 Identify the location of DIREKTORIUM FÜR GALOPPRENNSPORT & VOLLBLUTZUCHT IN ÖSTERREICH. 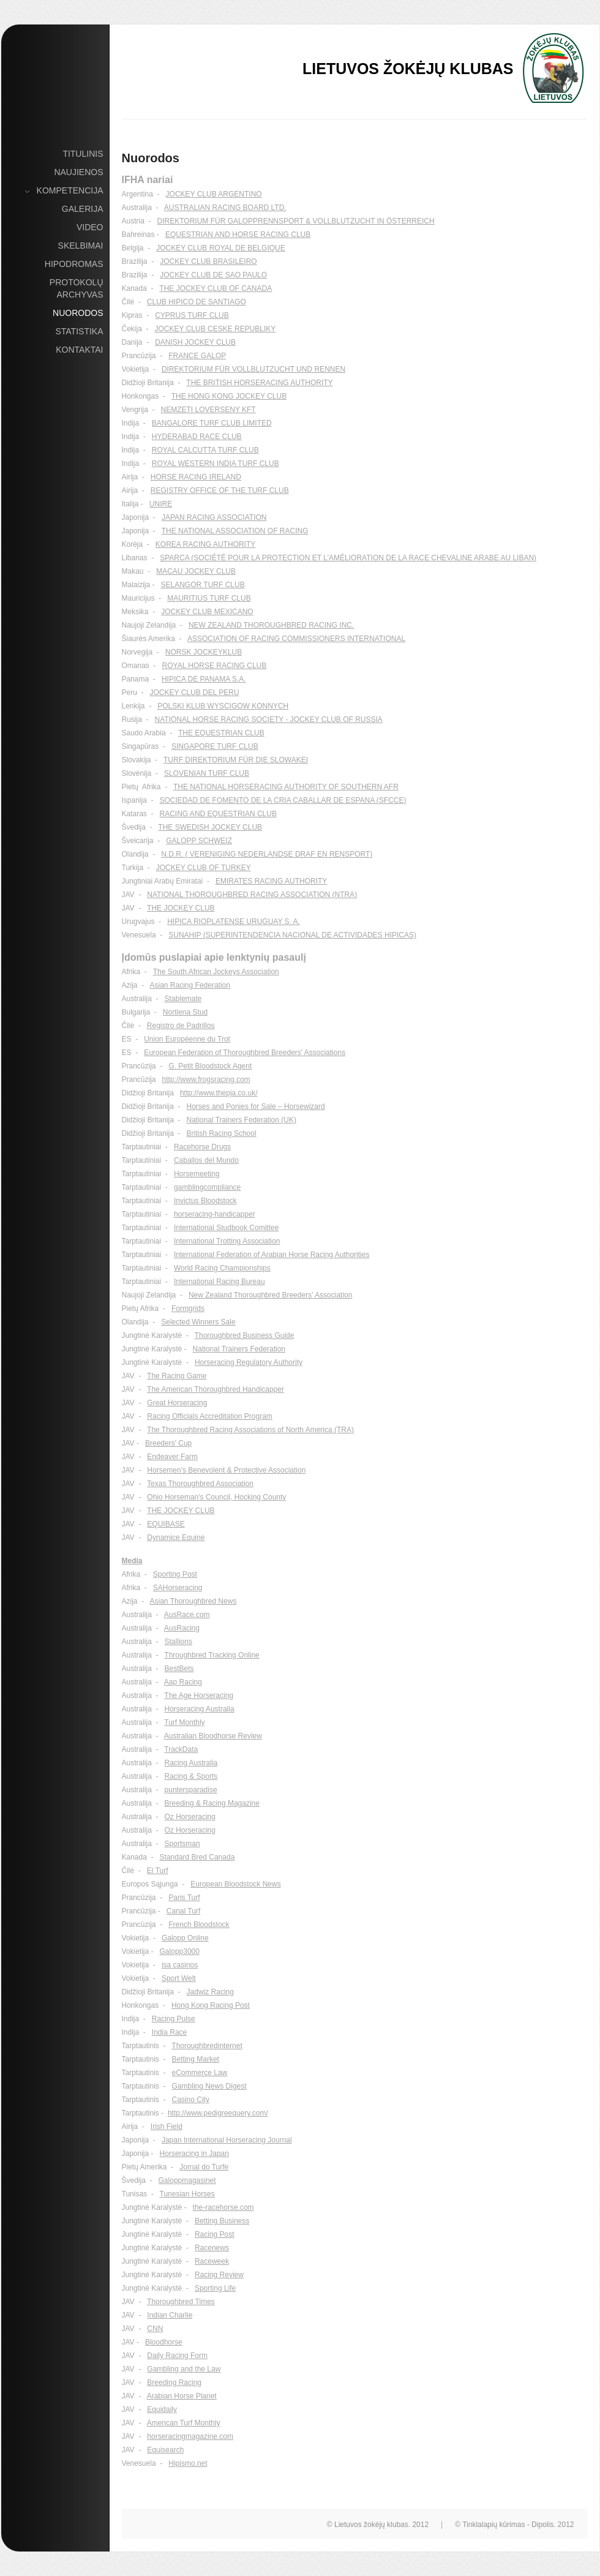
(296, 221).